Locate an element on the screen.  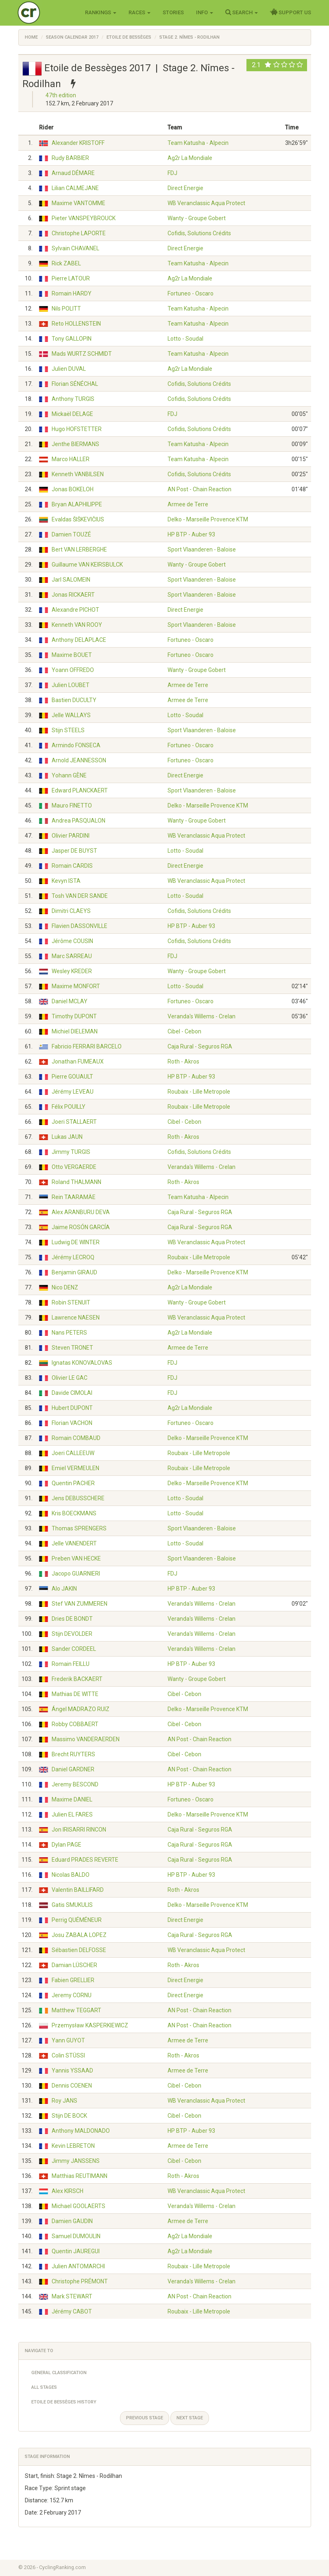
Quentin JAUREGUI is located at coordinates (76, 2251).